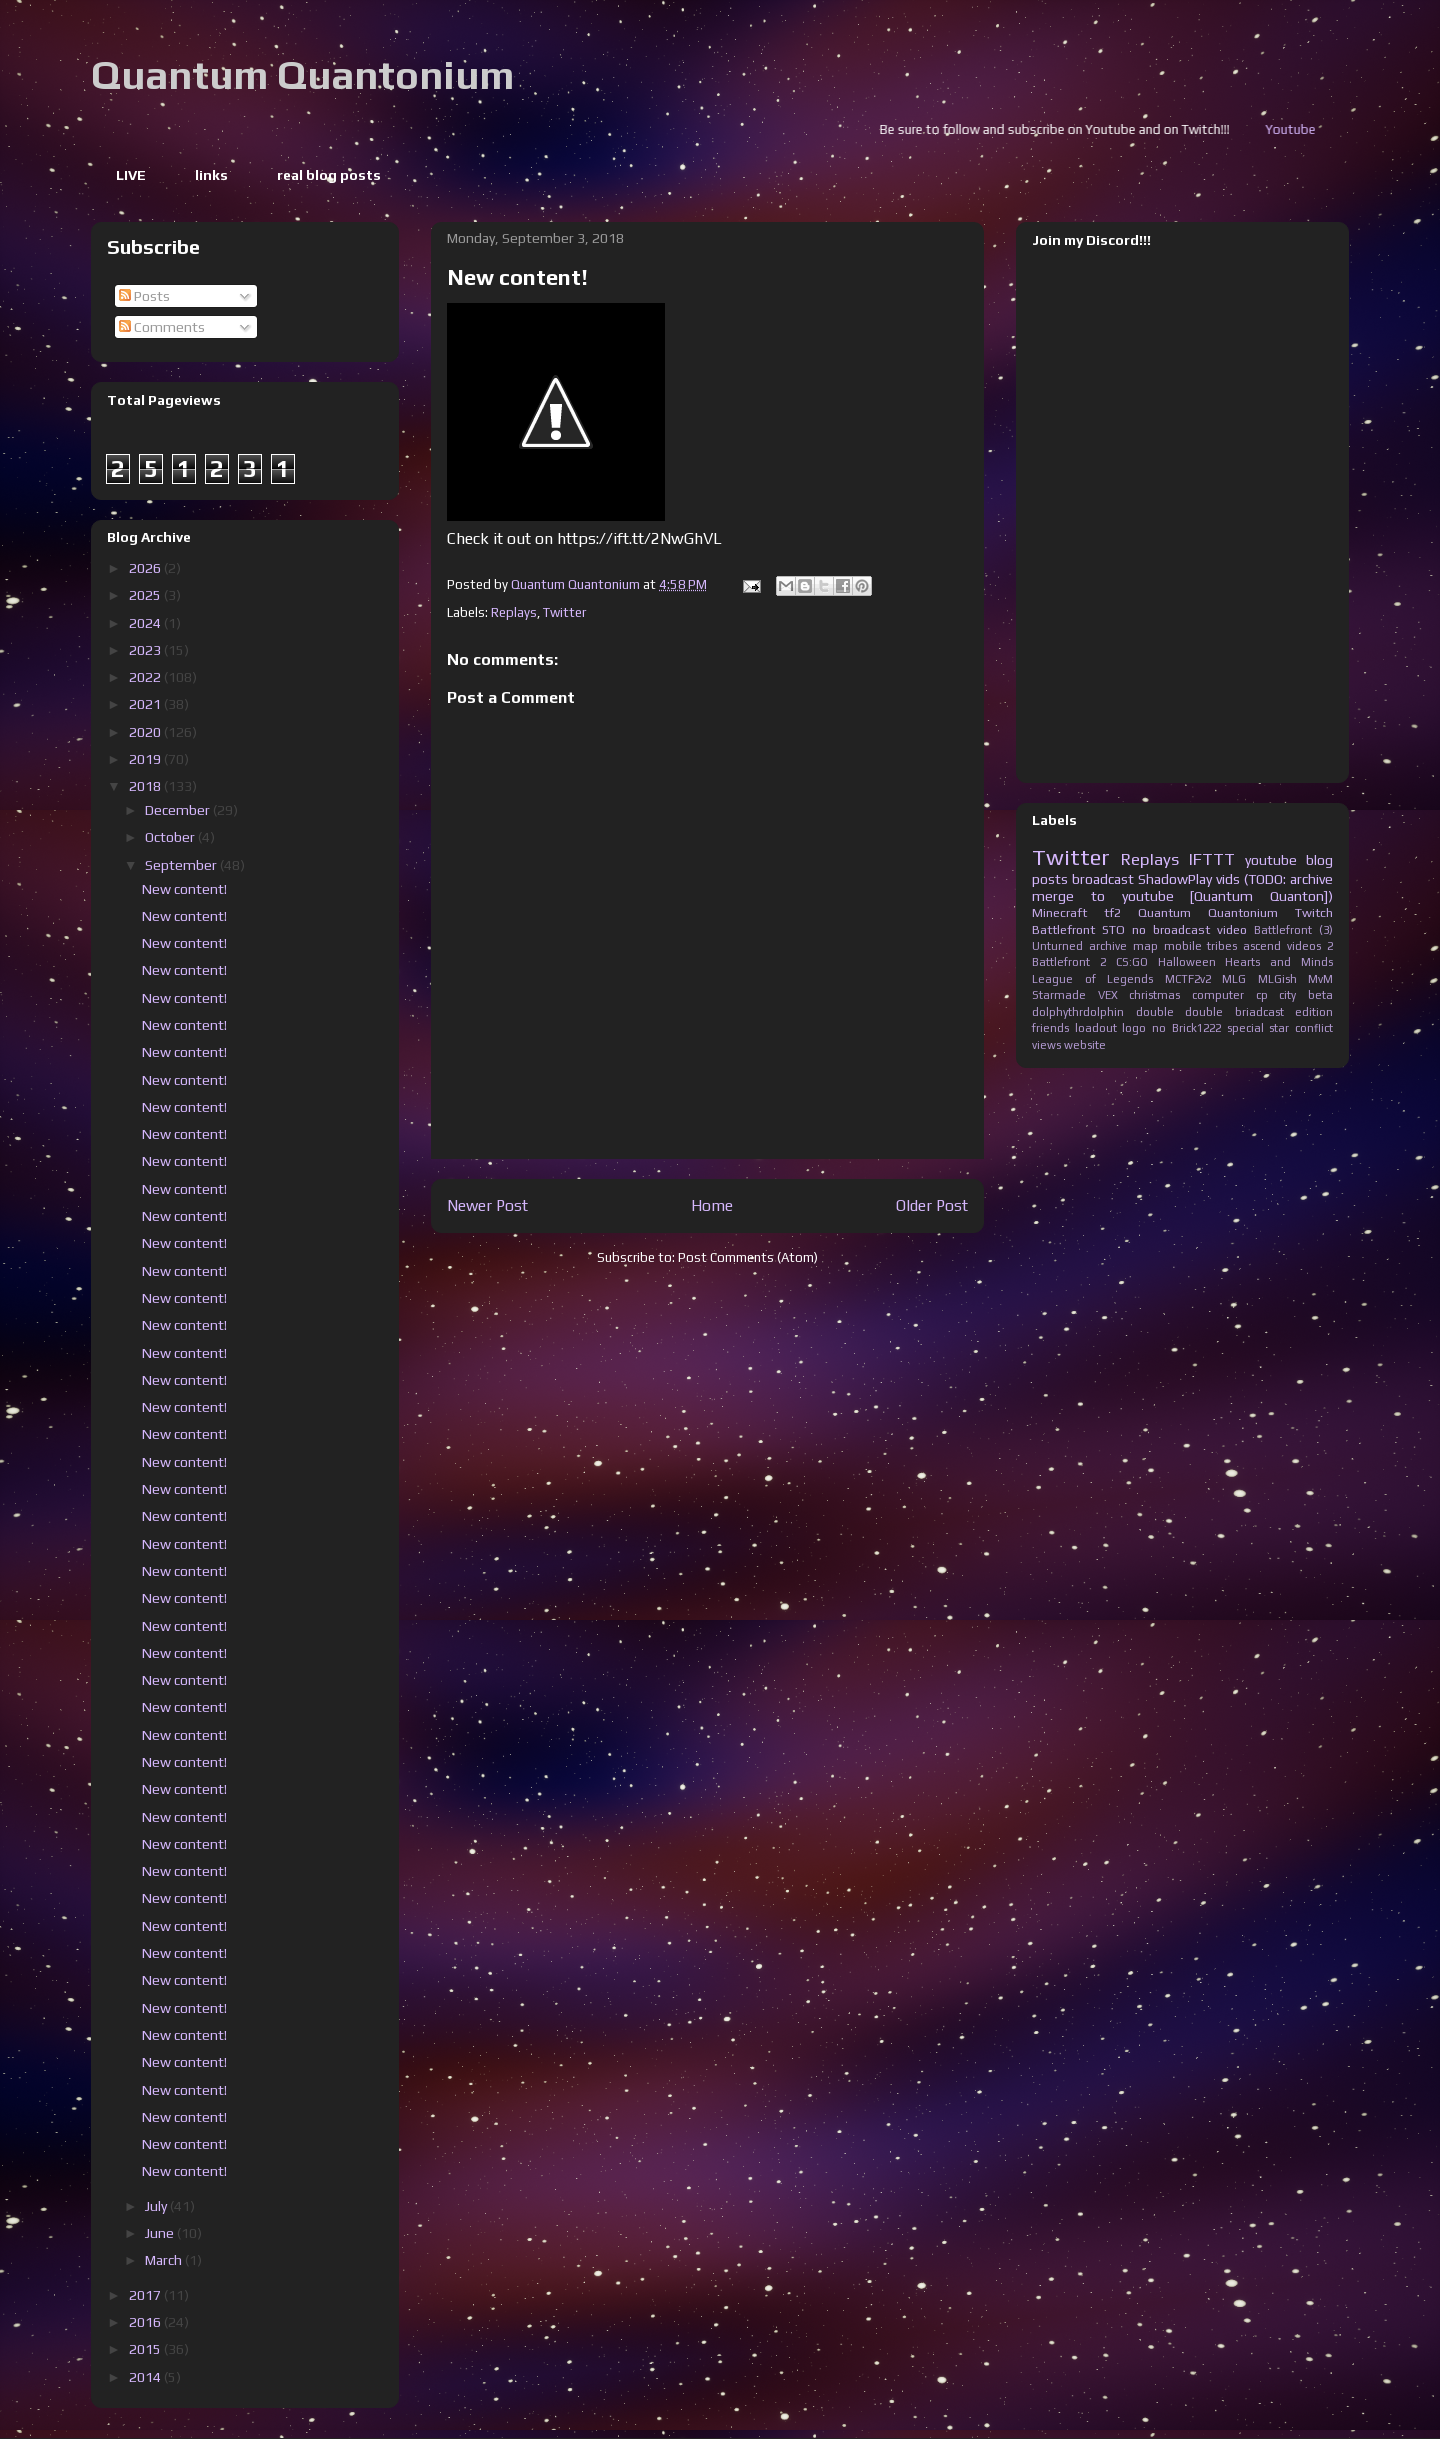  I want to click on Starmade, so click(1059, 995).